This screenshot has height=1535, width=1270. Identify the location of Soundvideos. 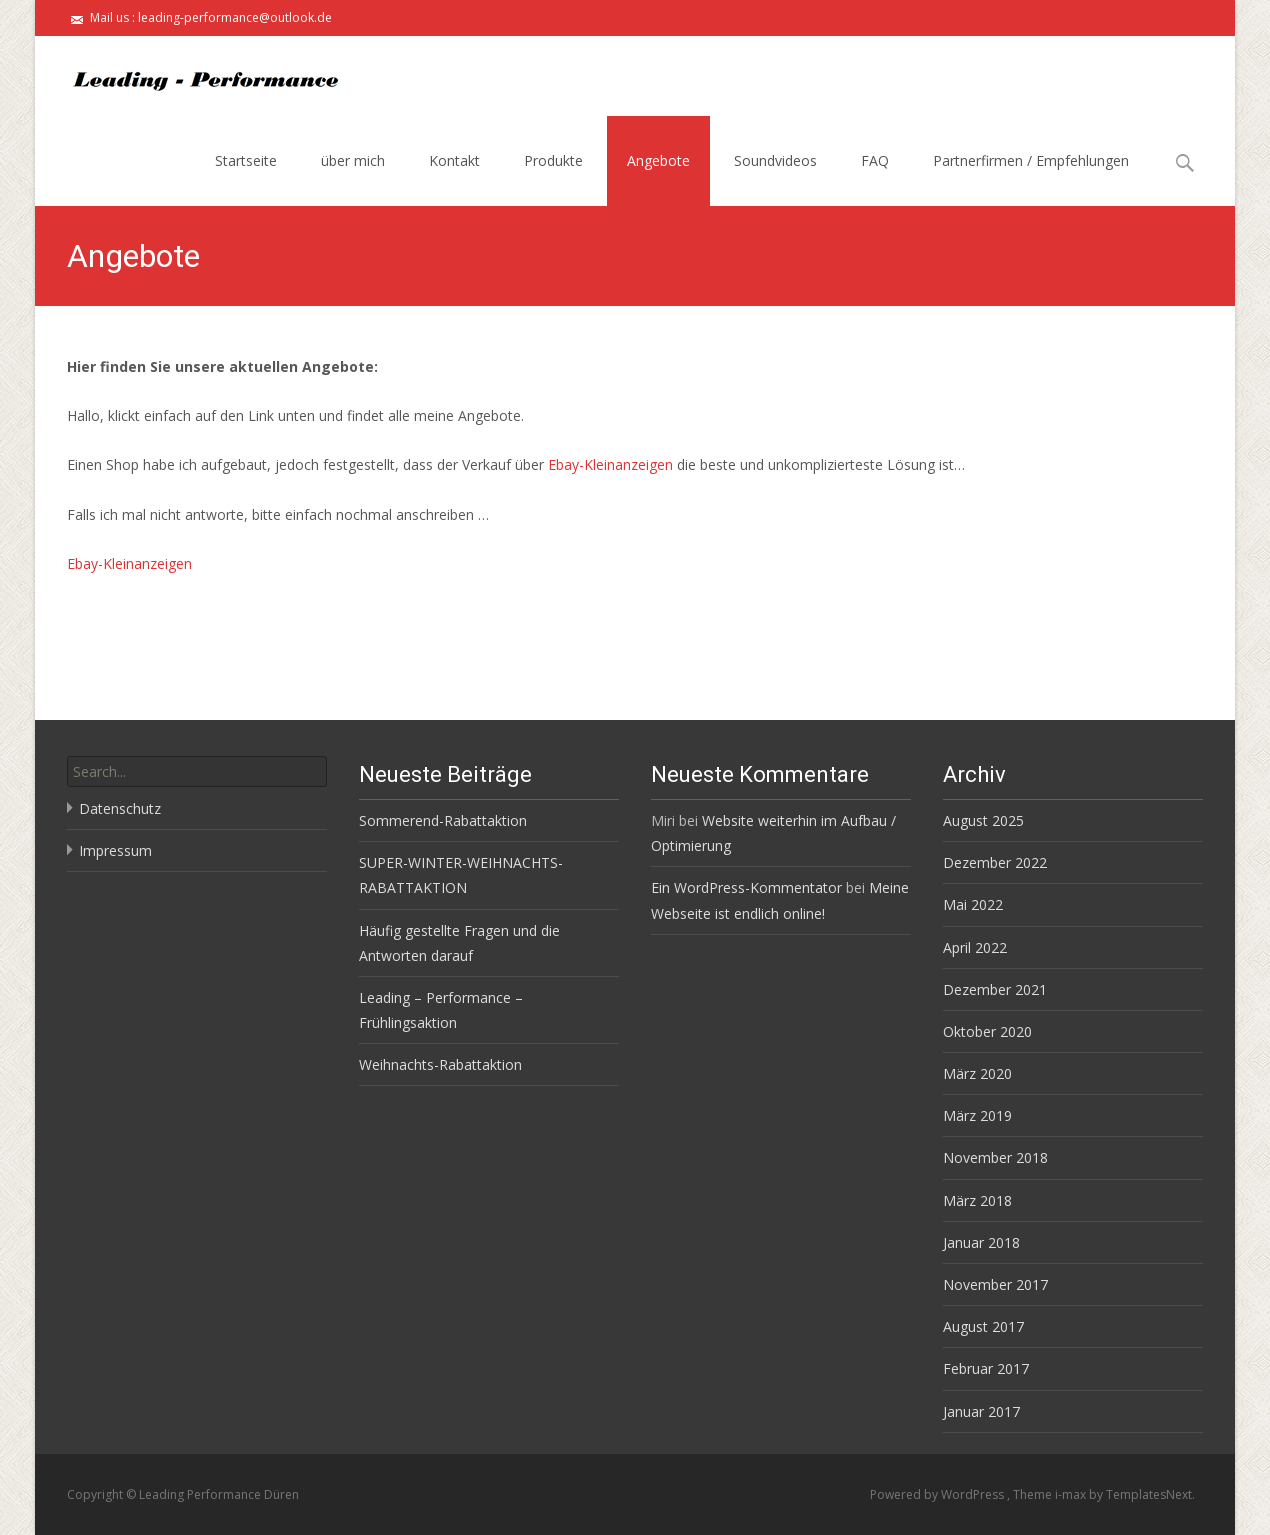
(775, 160).